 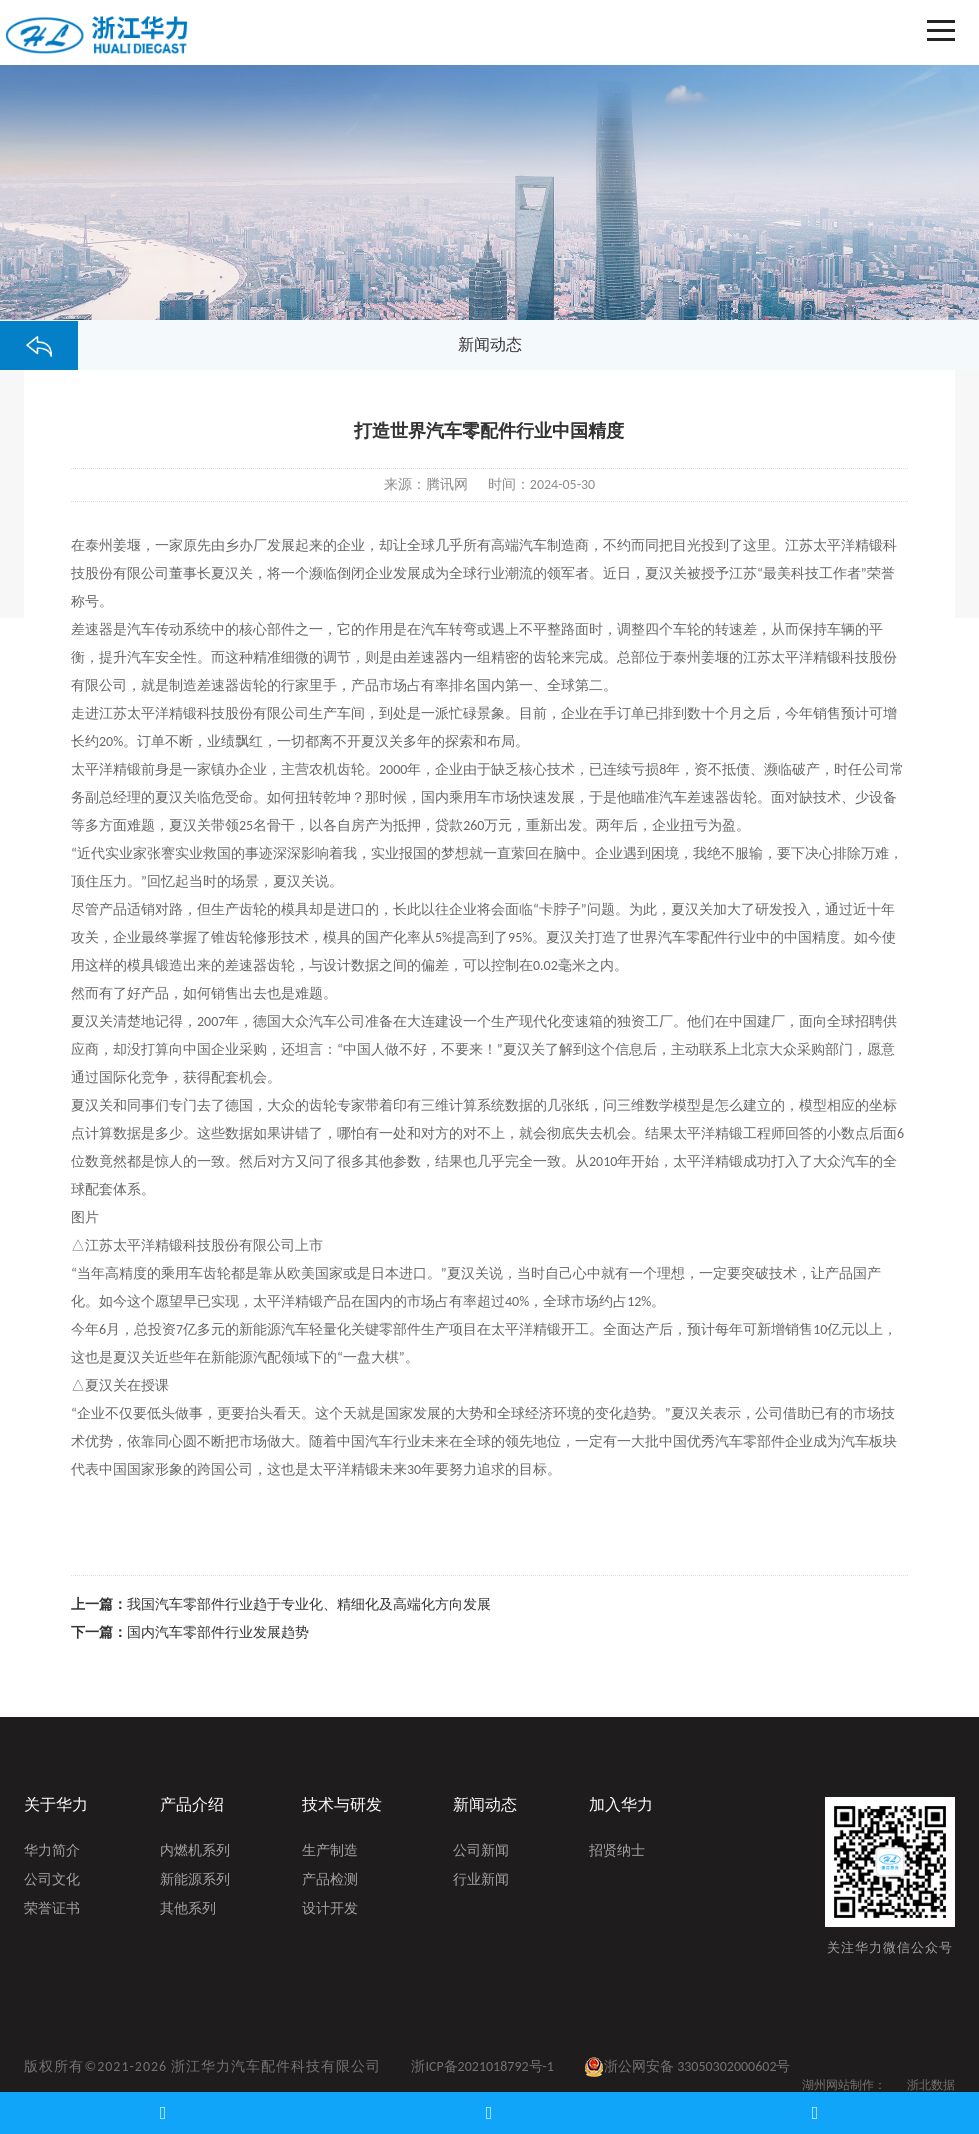 What do you see at coordinates (309, 1604) in the screenshot?
I see `我国汽车零部件行业趋于专业化、精细化及高端化方向发展` at bounding box center [309, 1604].